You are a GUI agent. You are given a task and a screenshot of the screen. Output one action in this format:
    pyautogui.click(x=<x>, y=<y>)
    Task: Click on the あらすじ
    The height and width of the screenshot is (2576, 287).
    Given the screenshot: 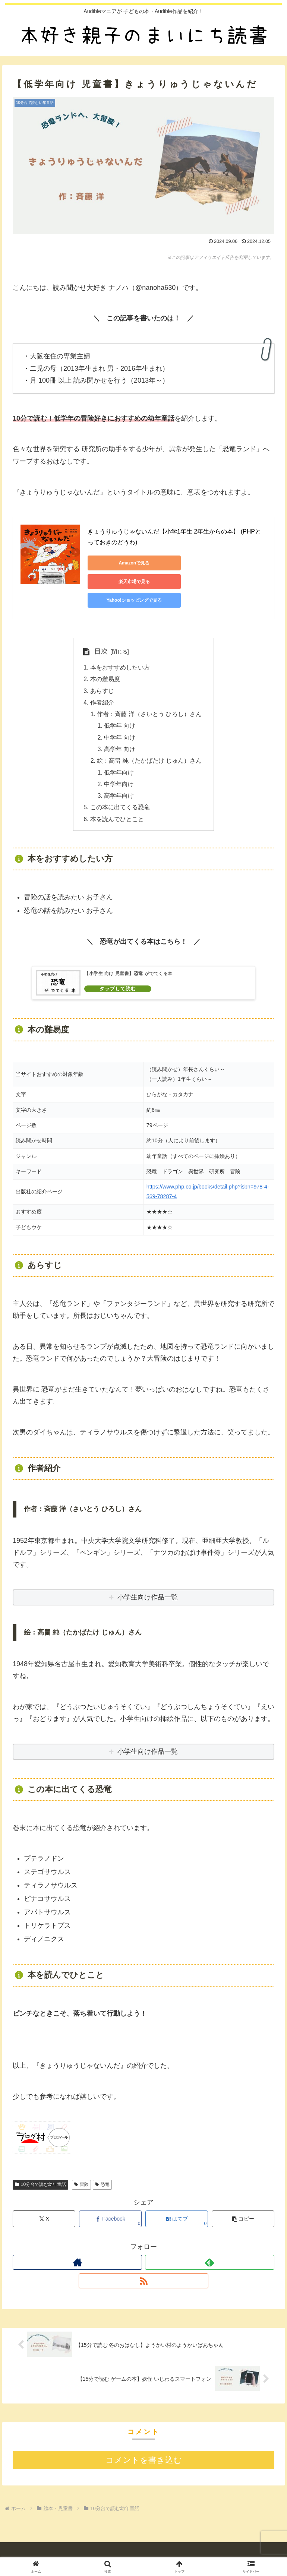 What is the action you would take?
    pyautogui.click(x=102, y=673)
    